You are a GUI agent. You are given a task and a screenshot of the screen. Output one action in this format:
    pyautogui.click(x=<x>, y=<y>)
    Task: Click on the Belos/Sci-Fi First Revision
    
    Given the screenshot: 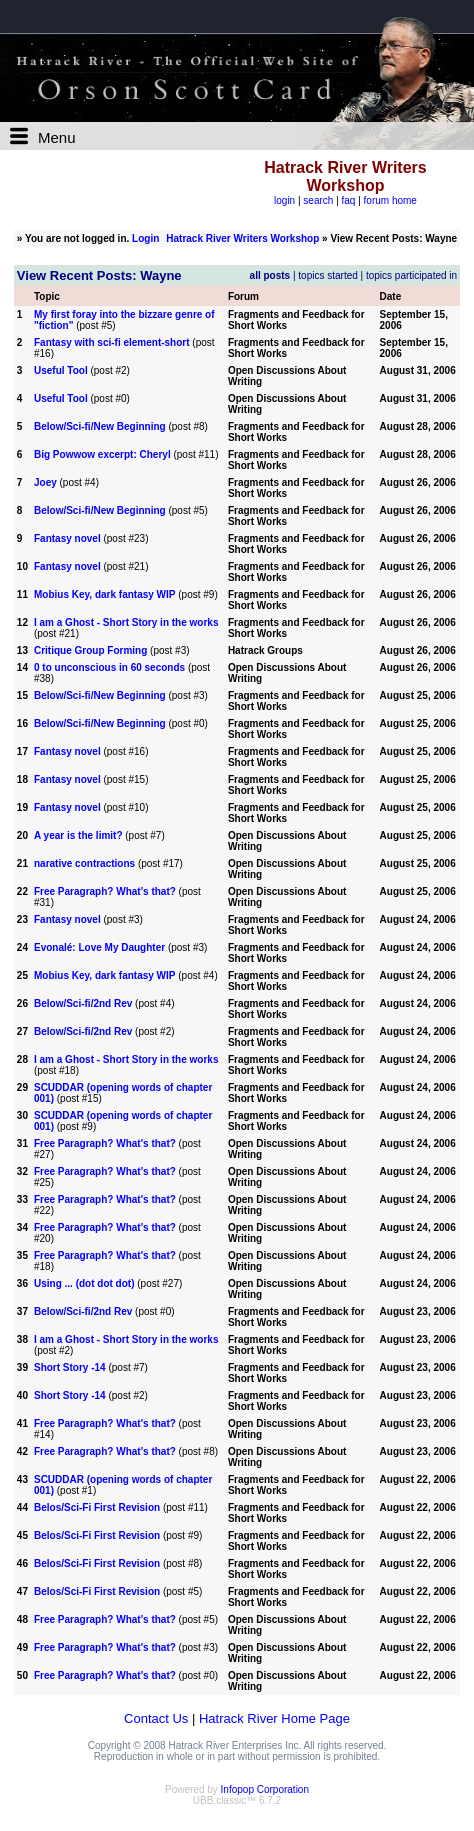 What is the action you would take?
    pyautogui.click(x=97, y=1507)
    